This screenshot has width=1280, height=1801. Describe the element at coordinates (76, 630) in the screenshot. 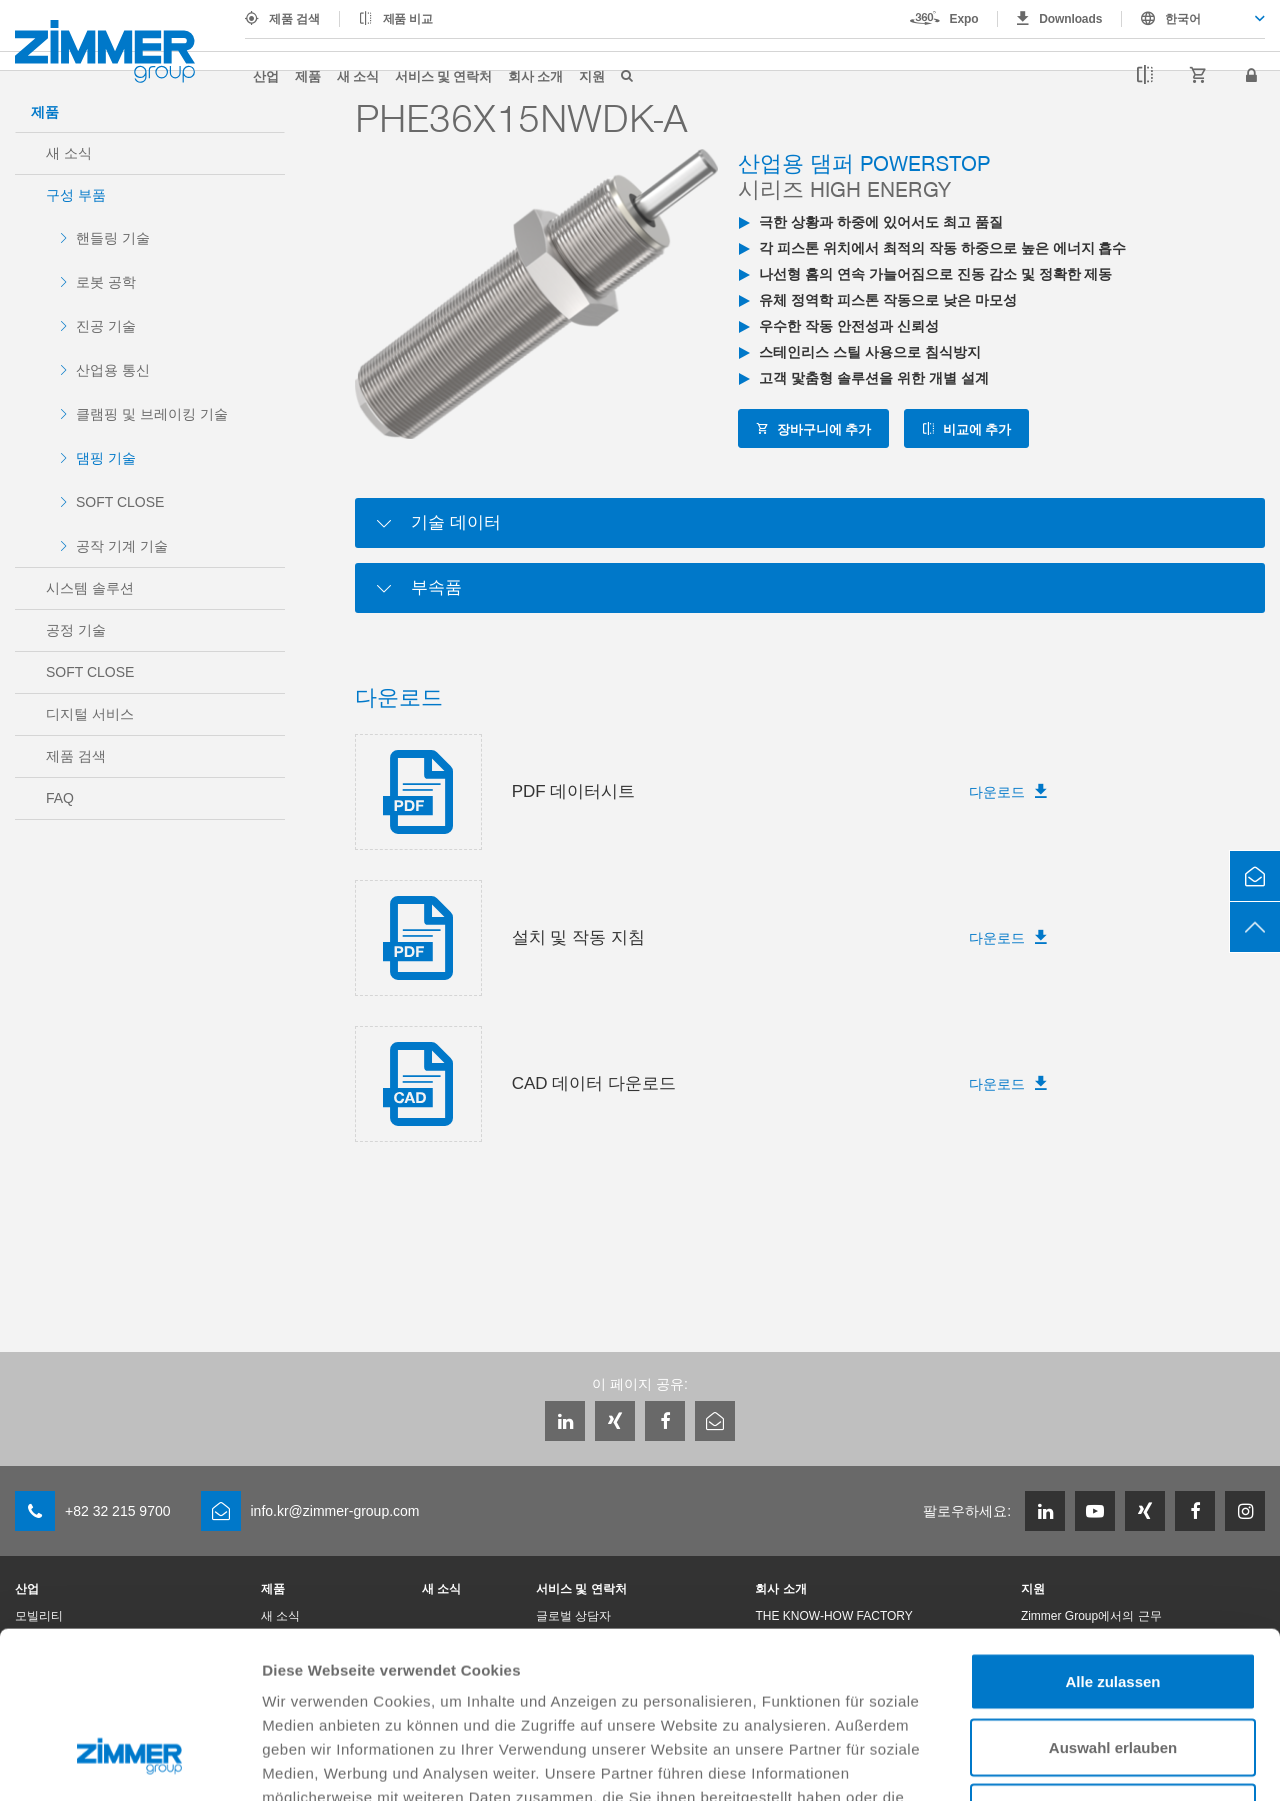

I see `공정 기술` at that location.